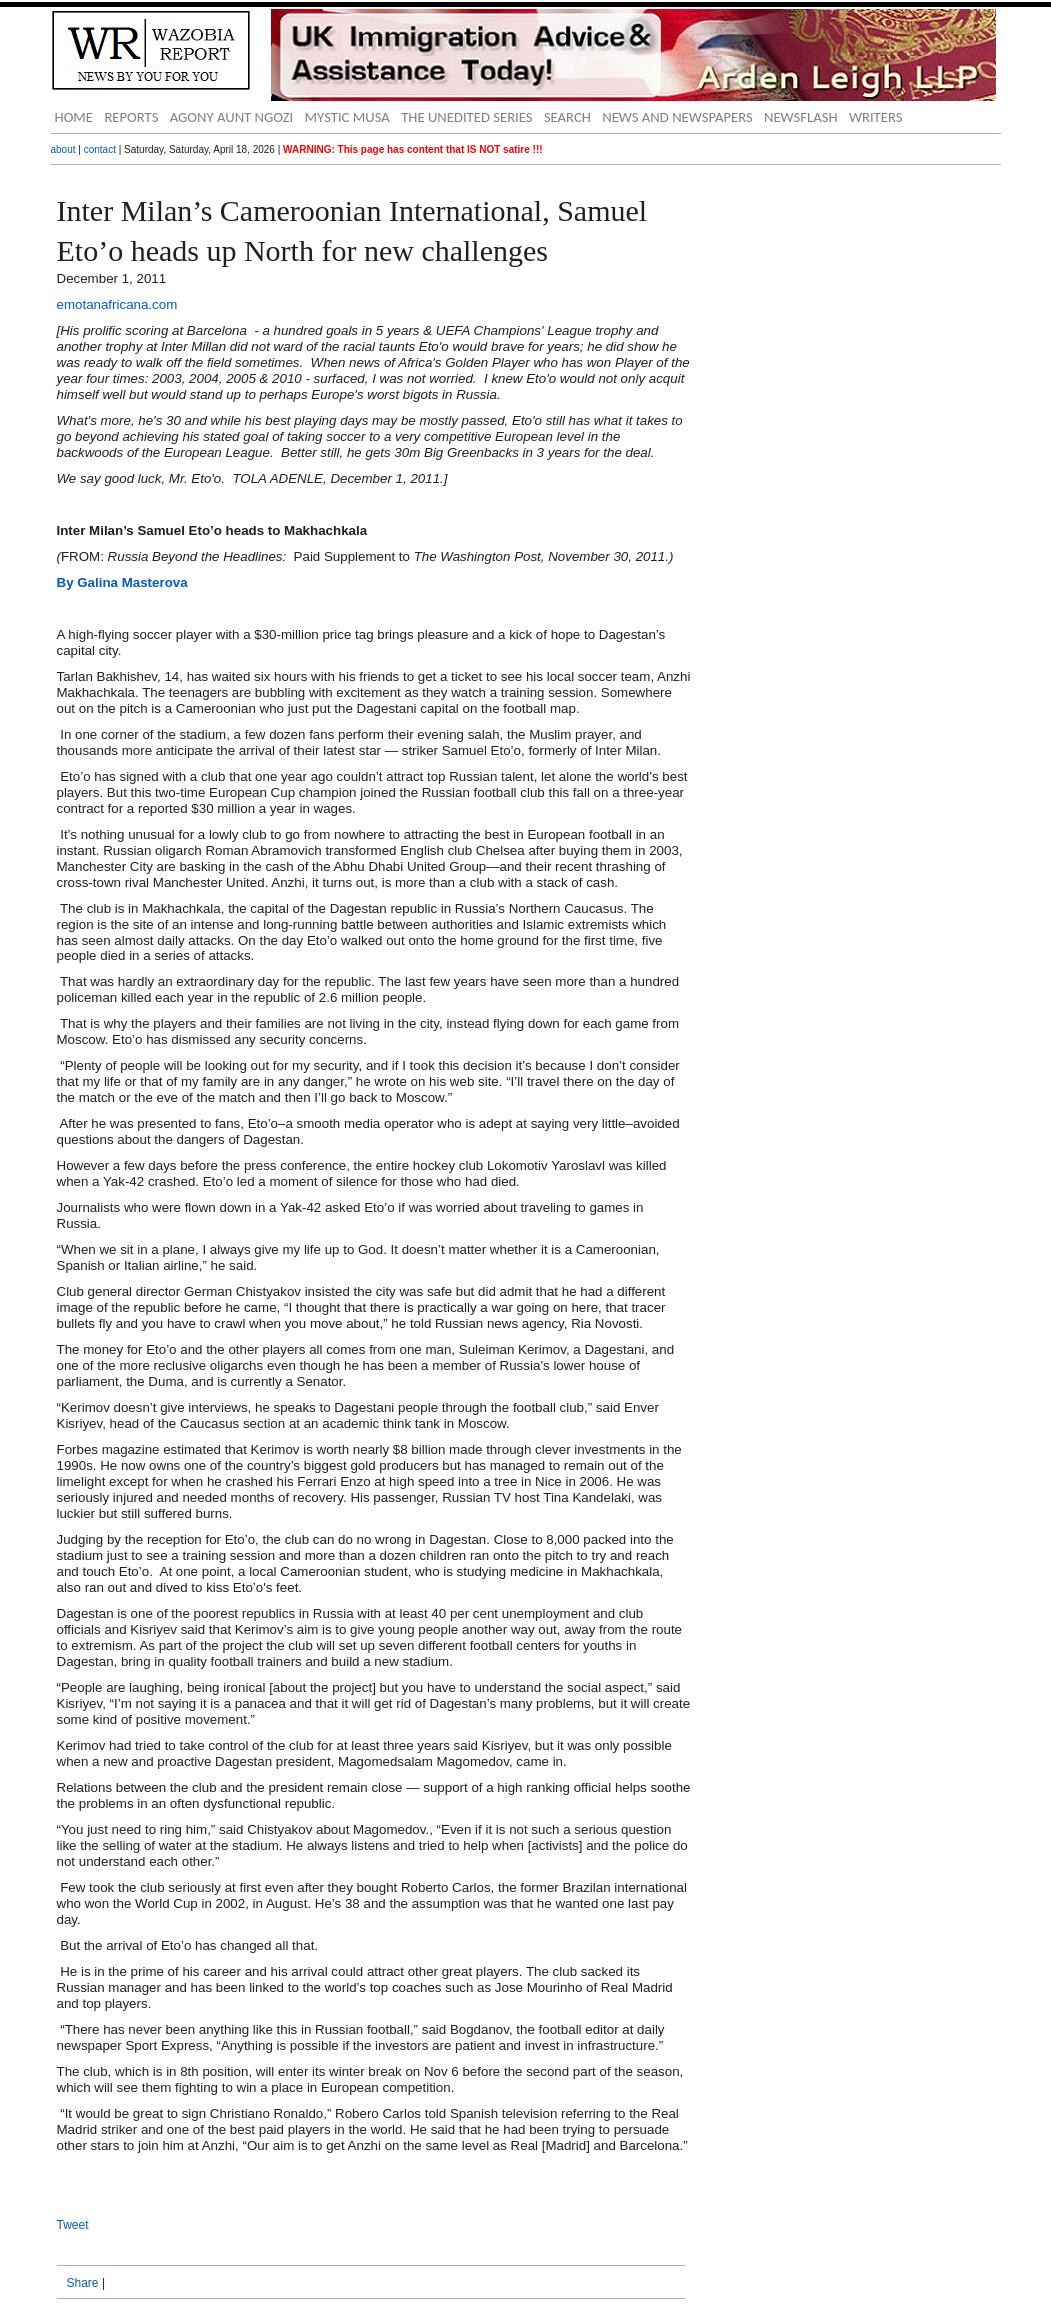 Image resolution: width=1051 pixels, height=2309 pixels. What do you see at coordinates (63, 149) in the screenshot?
I see `about` at bounding box center [63, 149].